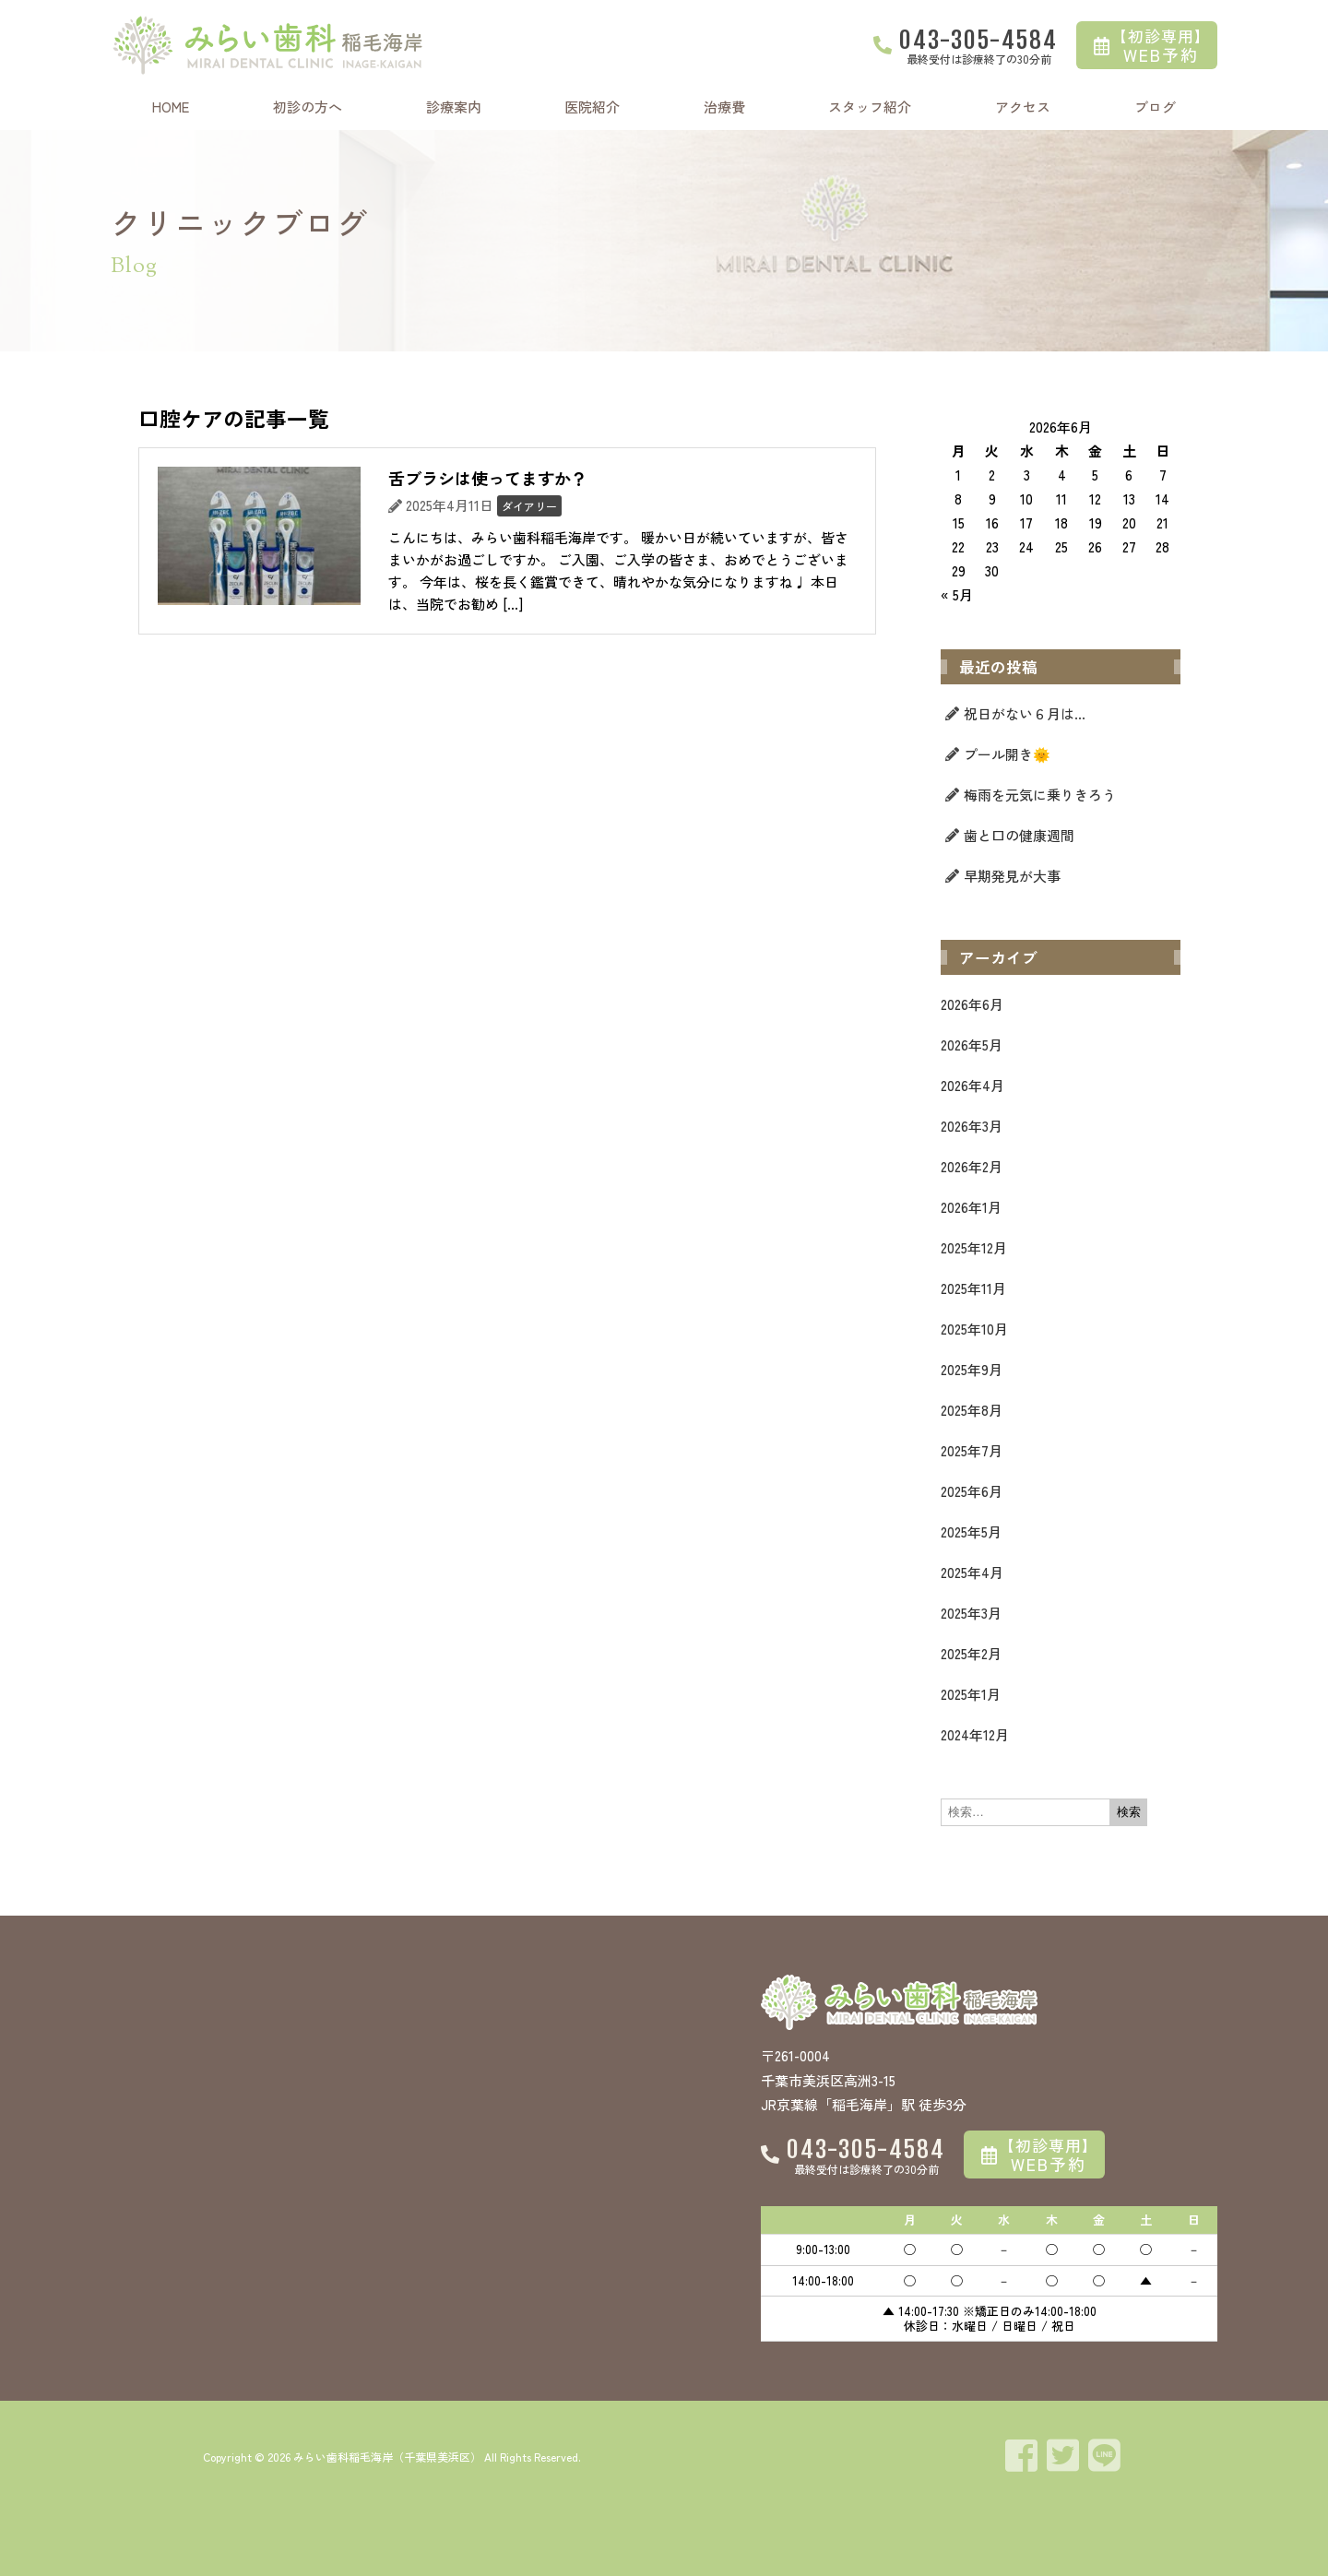 The height and width of the screenshot is (2576, 1328). Describe the element at coordinates (971, 1531) in the screenshot. I see `2025年5月` at that location.